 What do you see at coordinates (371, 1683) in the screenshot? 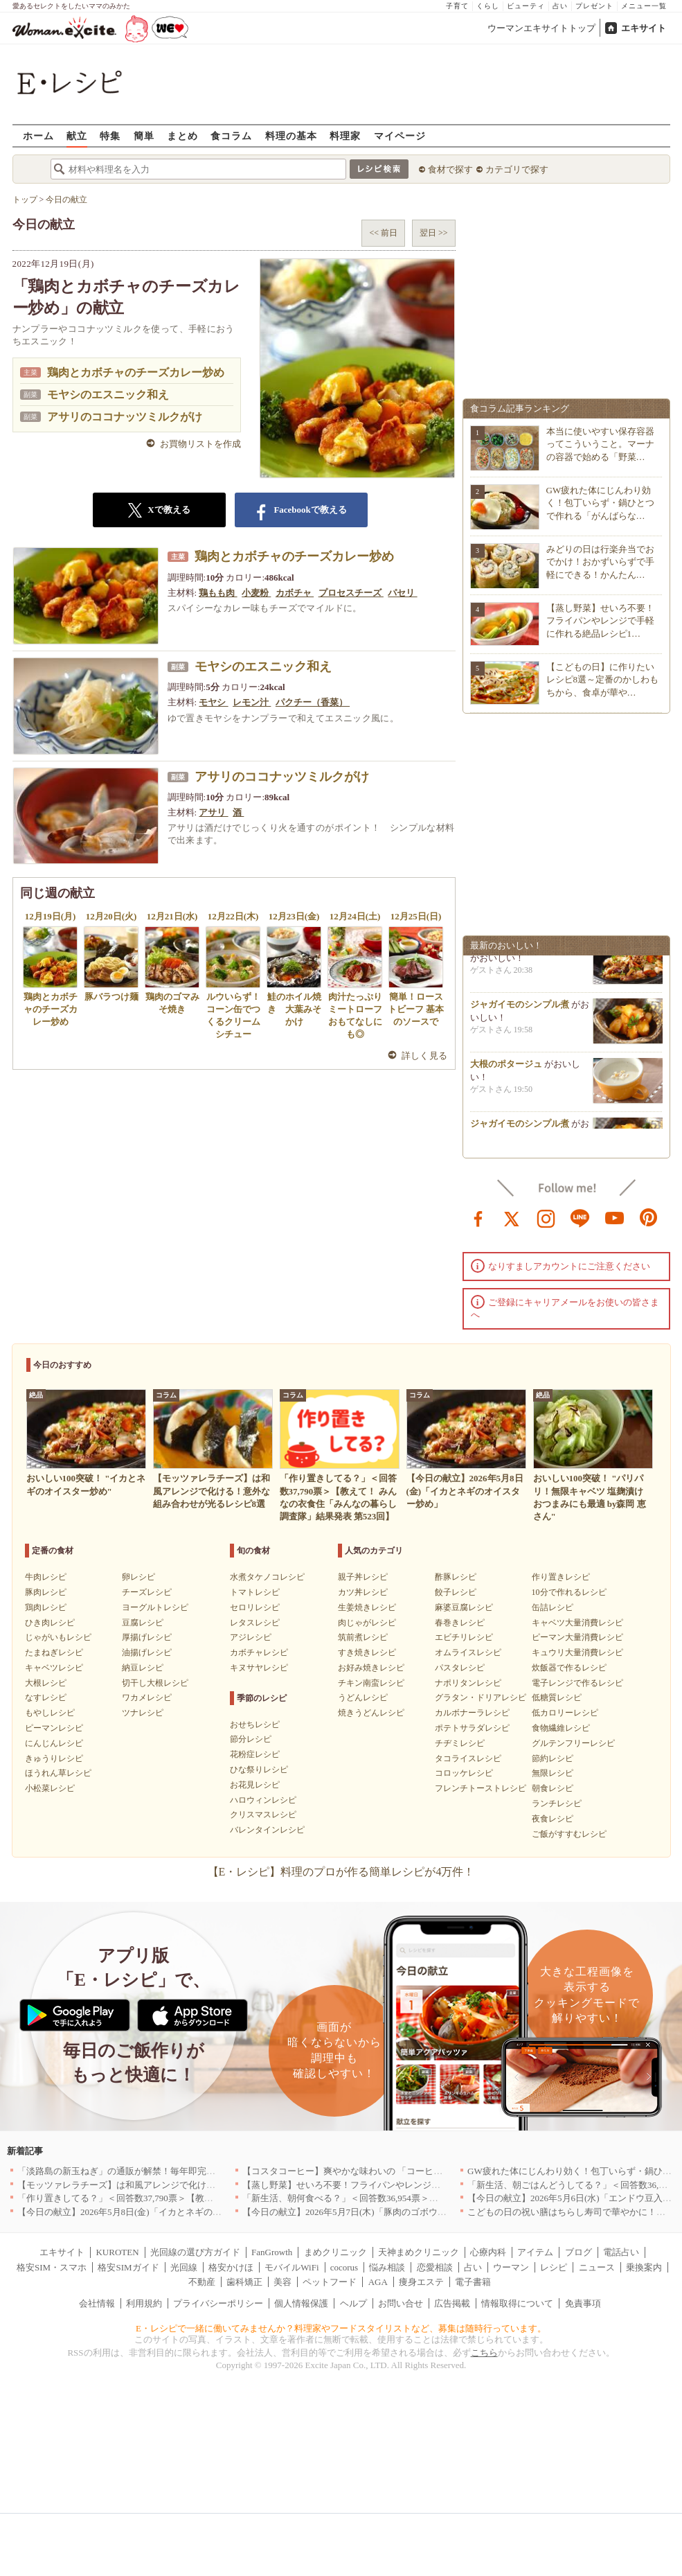
I see `チキン南蛮レシピ` at bounding box center [371, 1683].